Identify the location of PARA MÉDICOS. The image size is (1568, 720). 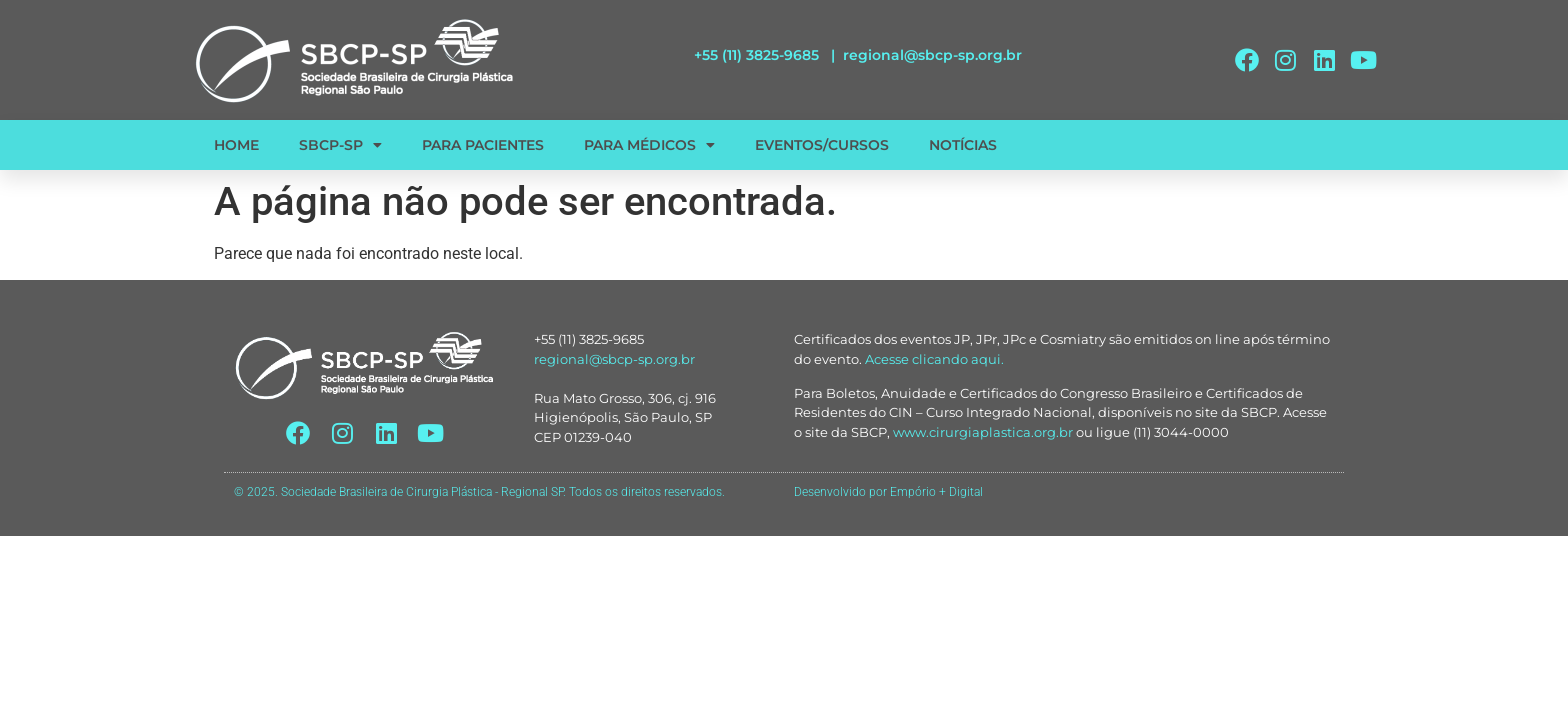
(649, 145).